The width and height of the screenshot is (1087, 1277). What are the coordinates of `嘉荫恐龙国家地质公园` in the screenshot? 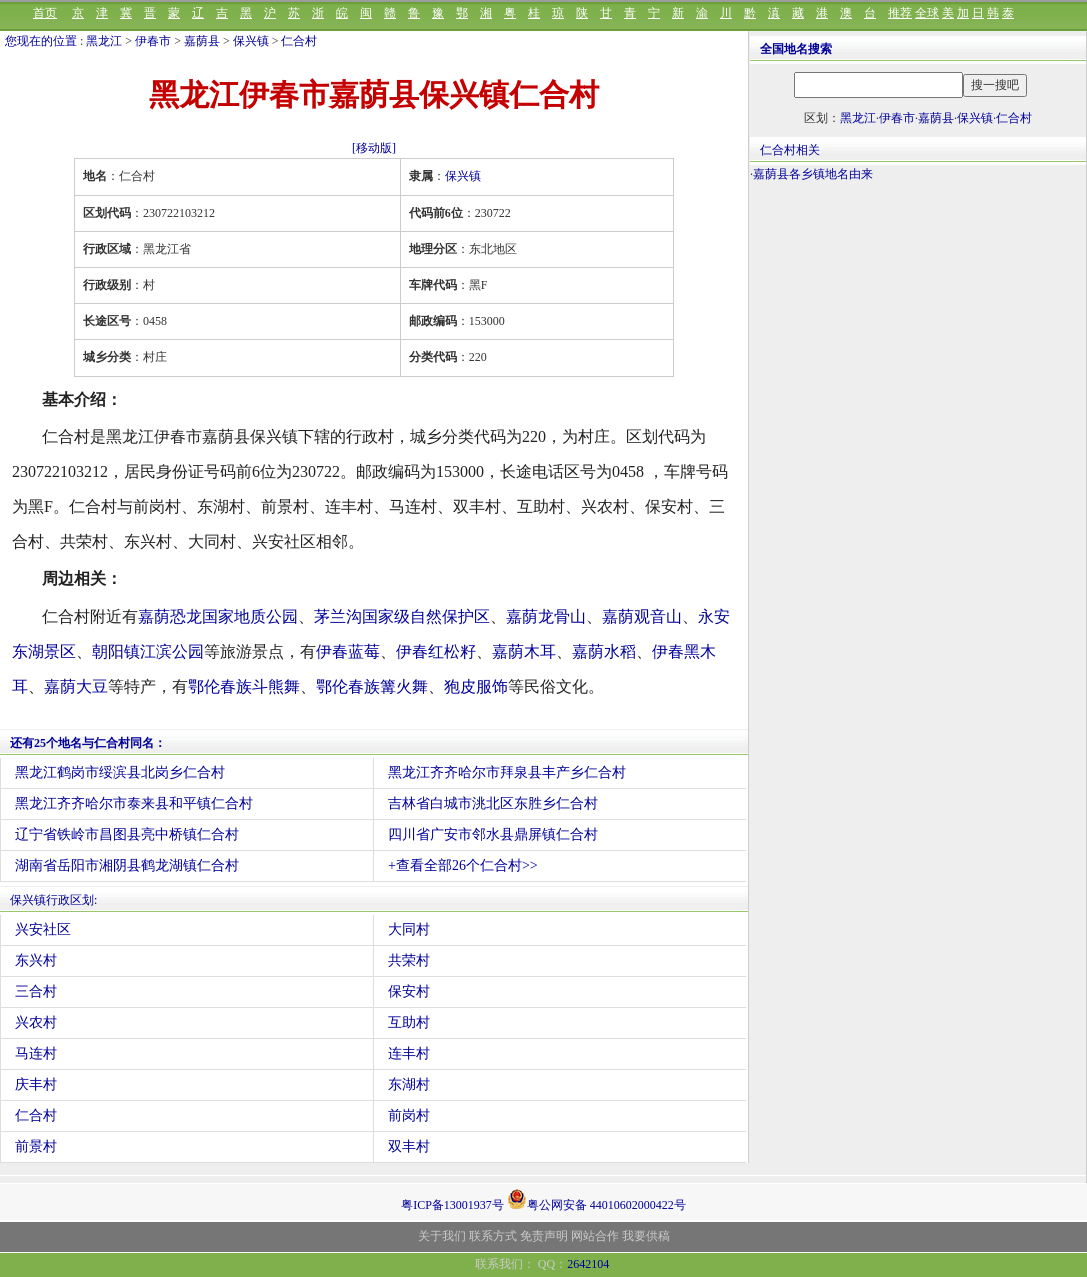 It's located at (218, 616).